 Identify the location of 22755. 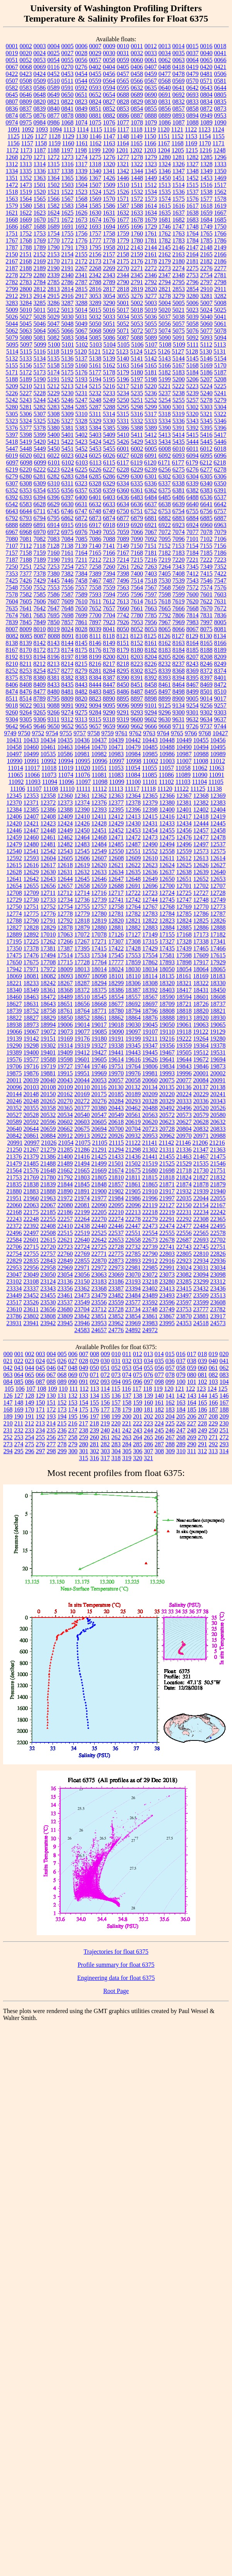
(31, 1253).